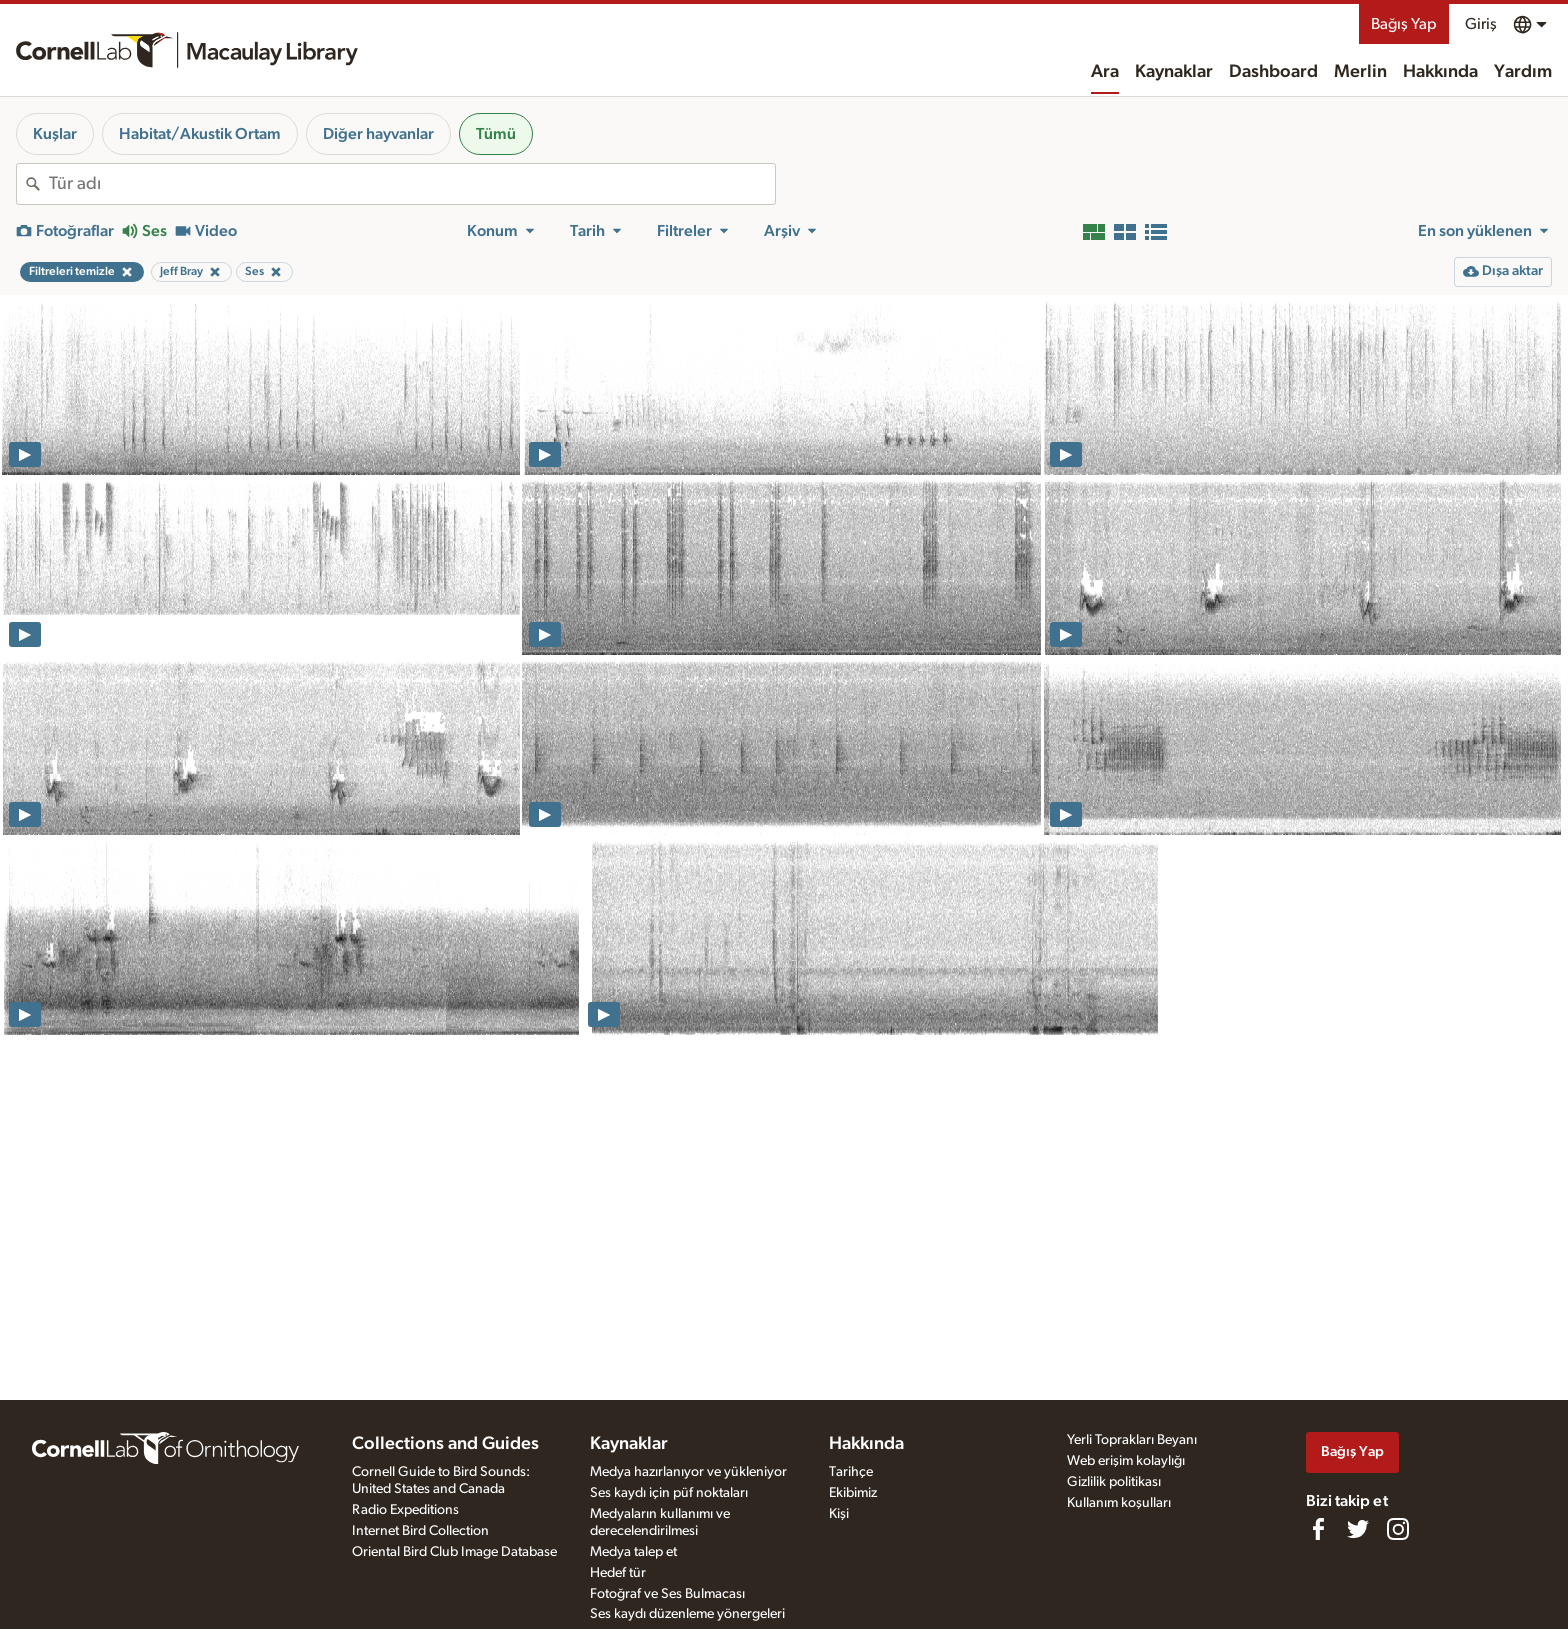 This screenshot has height=1629, width=1568. What do you see at coordinates (1404, 24) in the screenshot?
I see `Bağış Yap` at bounding box center [1404, 24].